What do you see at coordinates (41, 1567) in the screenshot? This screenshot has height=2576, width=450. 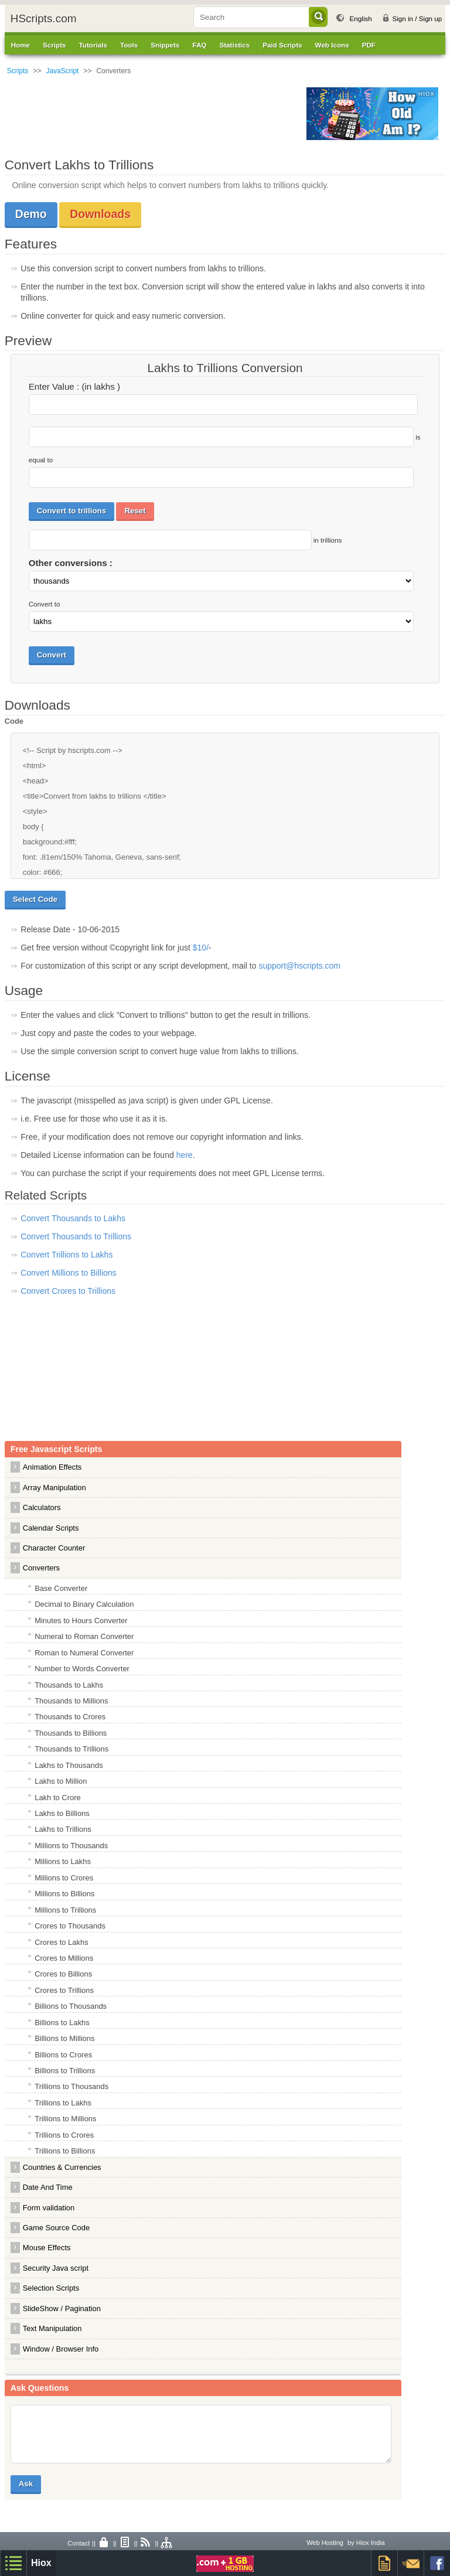 I see `Converters` at bounding box center [41, 1567].